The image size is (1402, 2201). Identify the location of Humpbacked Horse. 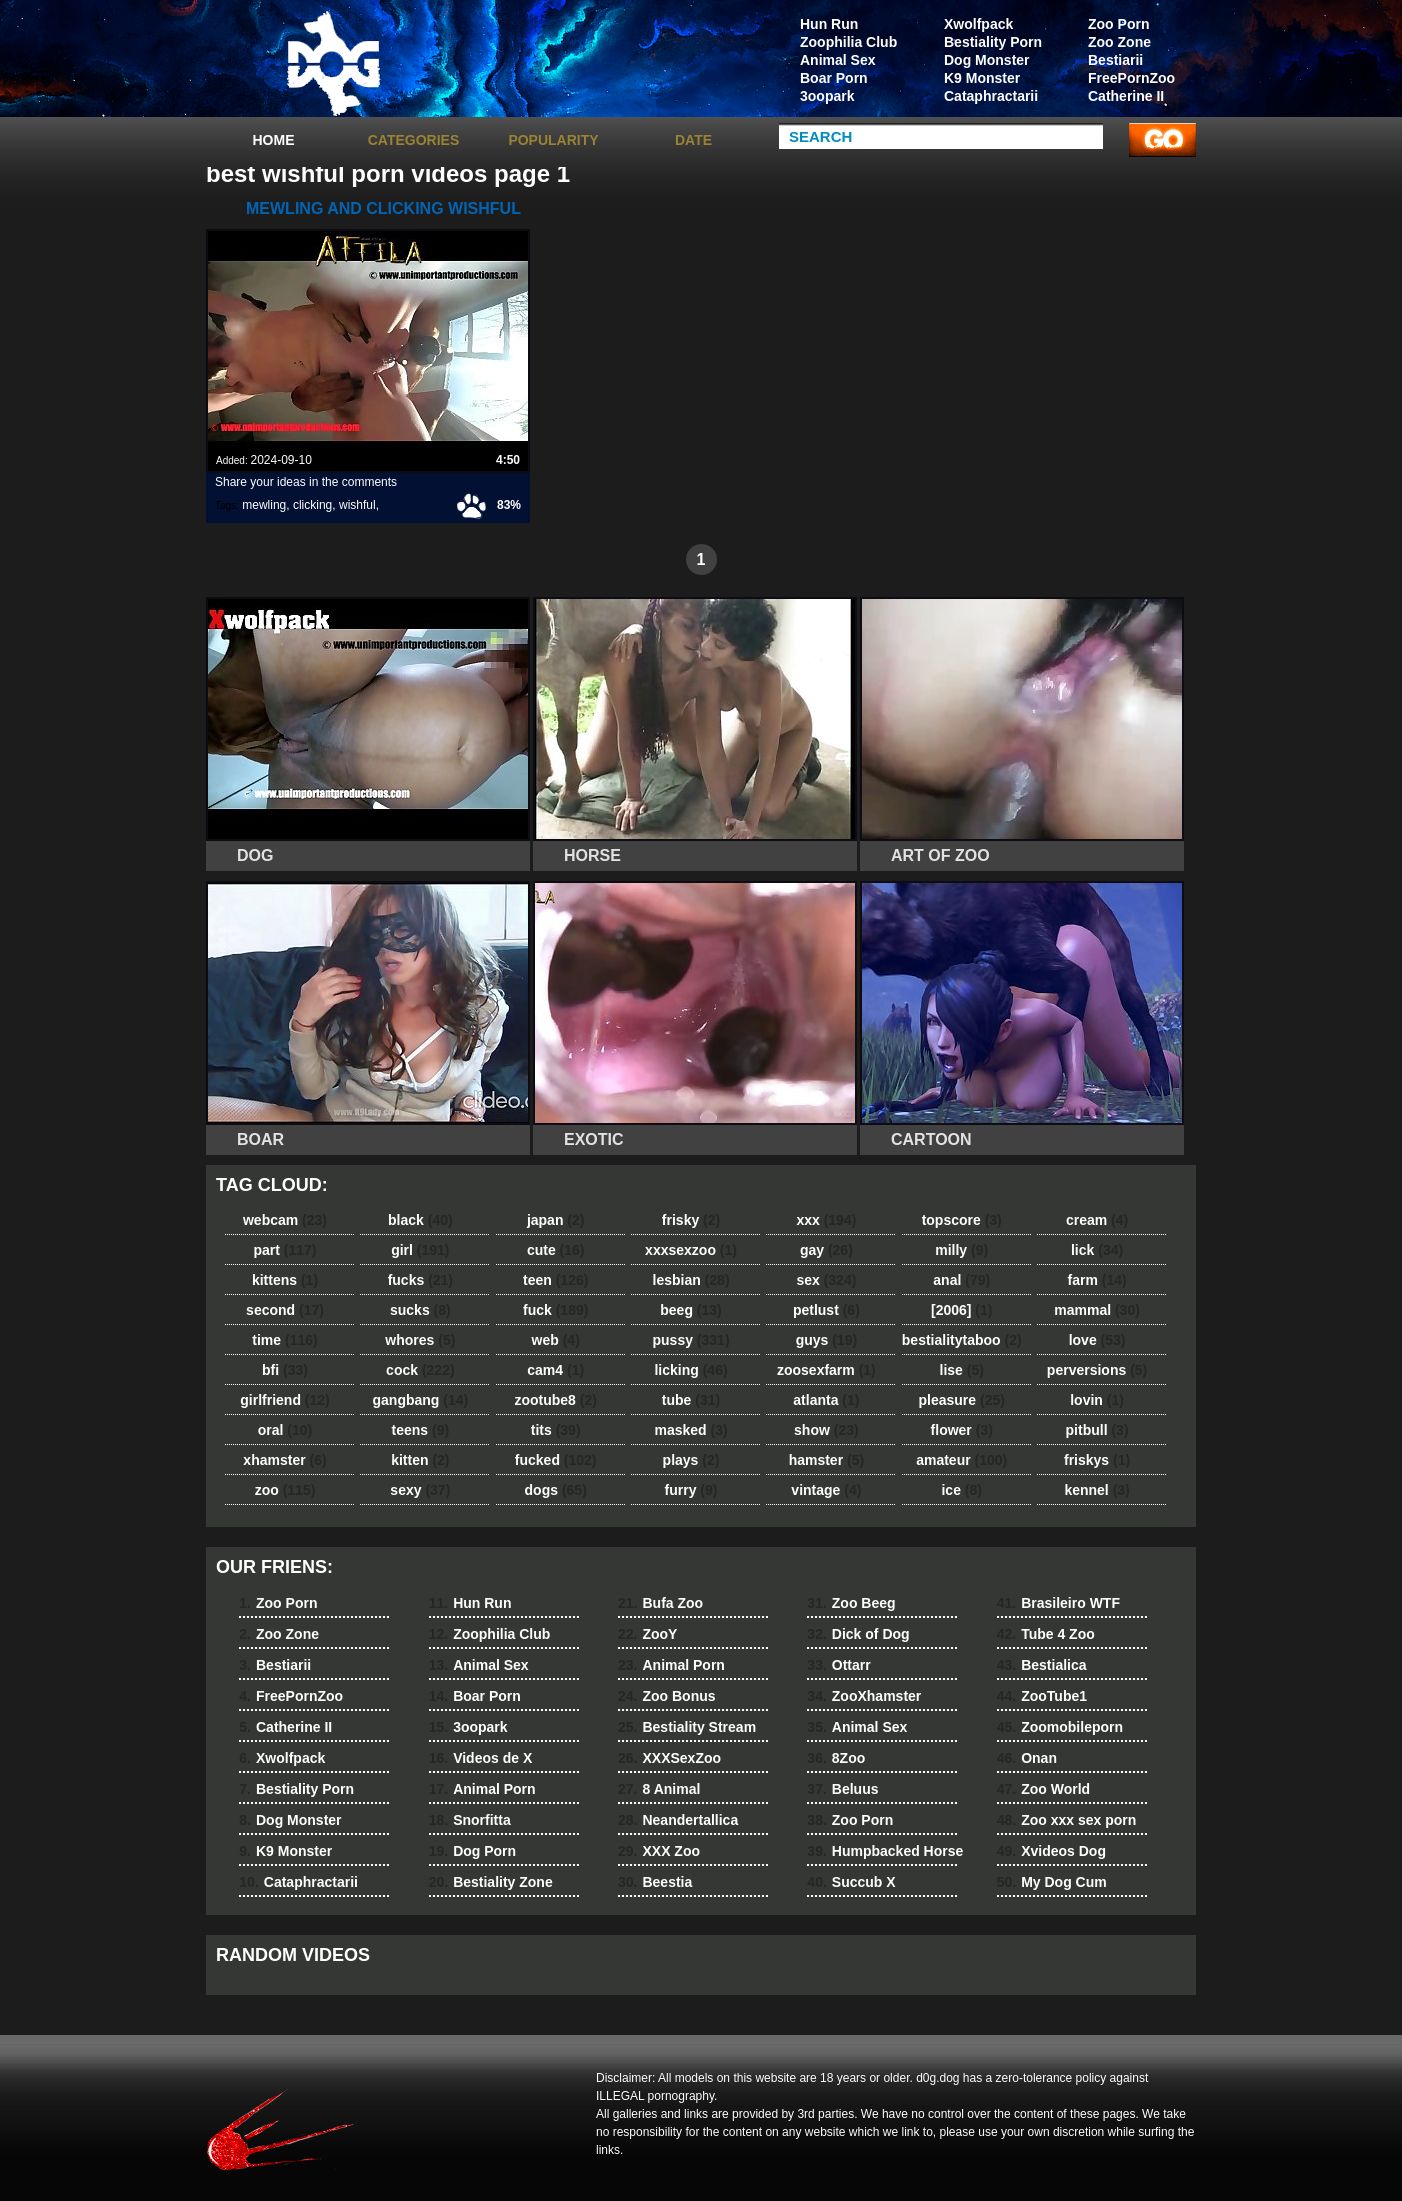
(885, 1851).